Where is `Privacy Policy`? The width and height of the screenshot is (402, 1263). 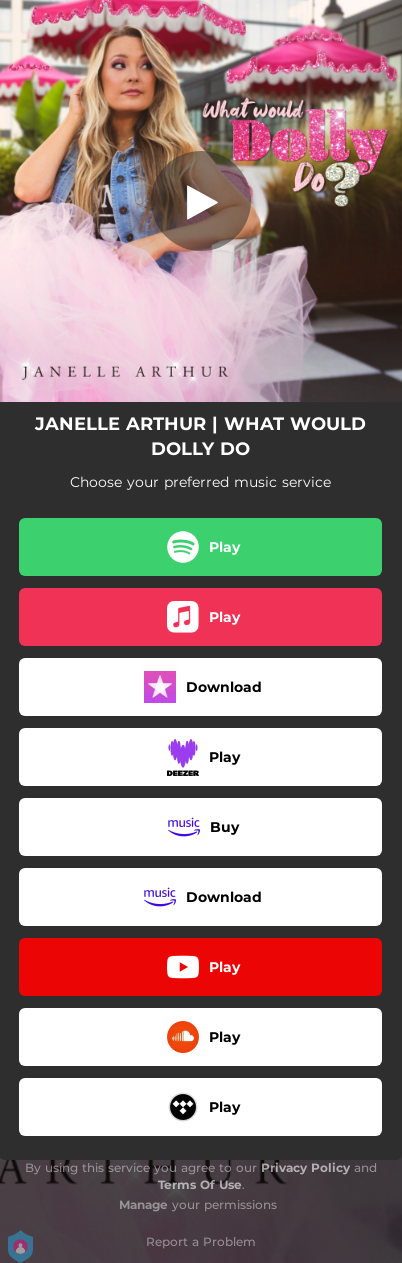 Privacy Policy is located at coordinates (305, 1167).